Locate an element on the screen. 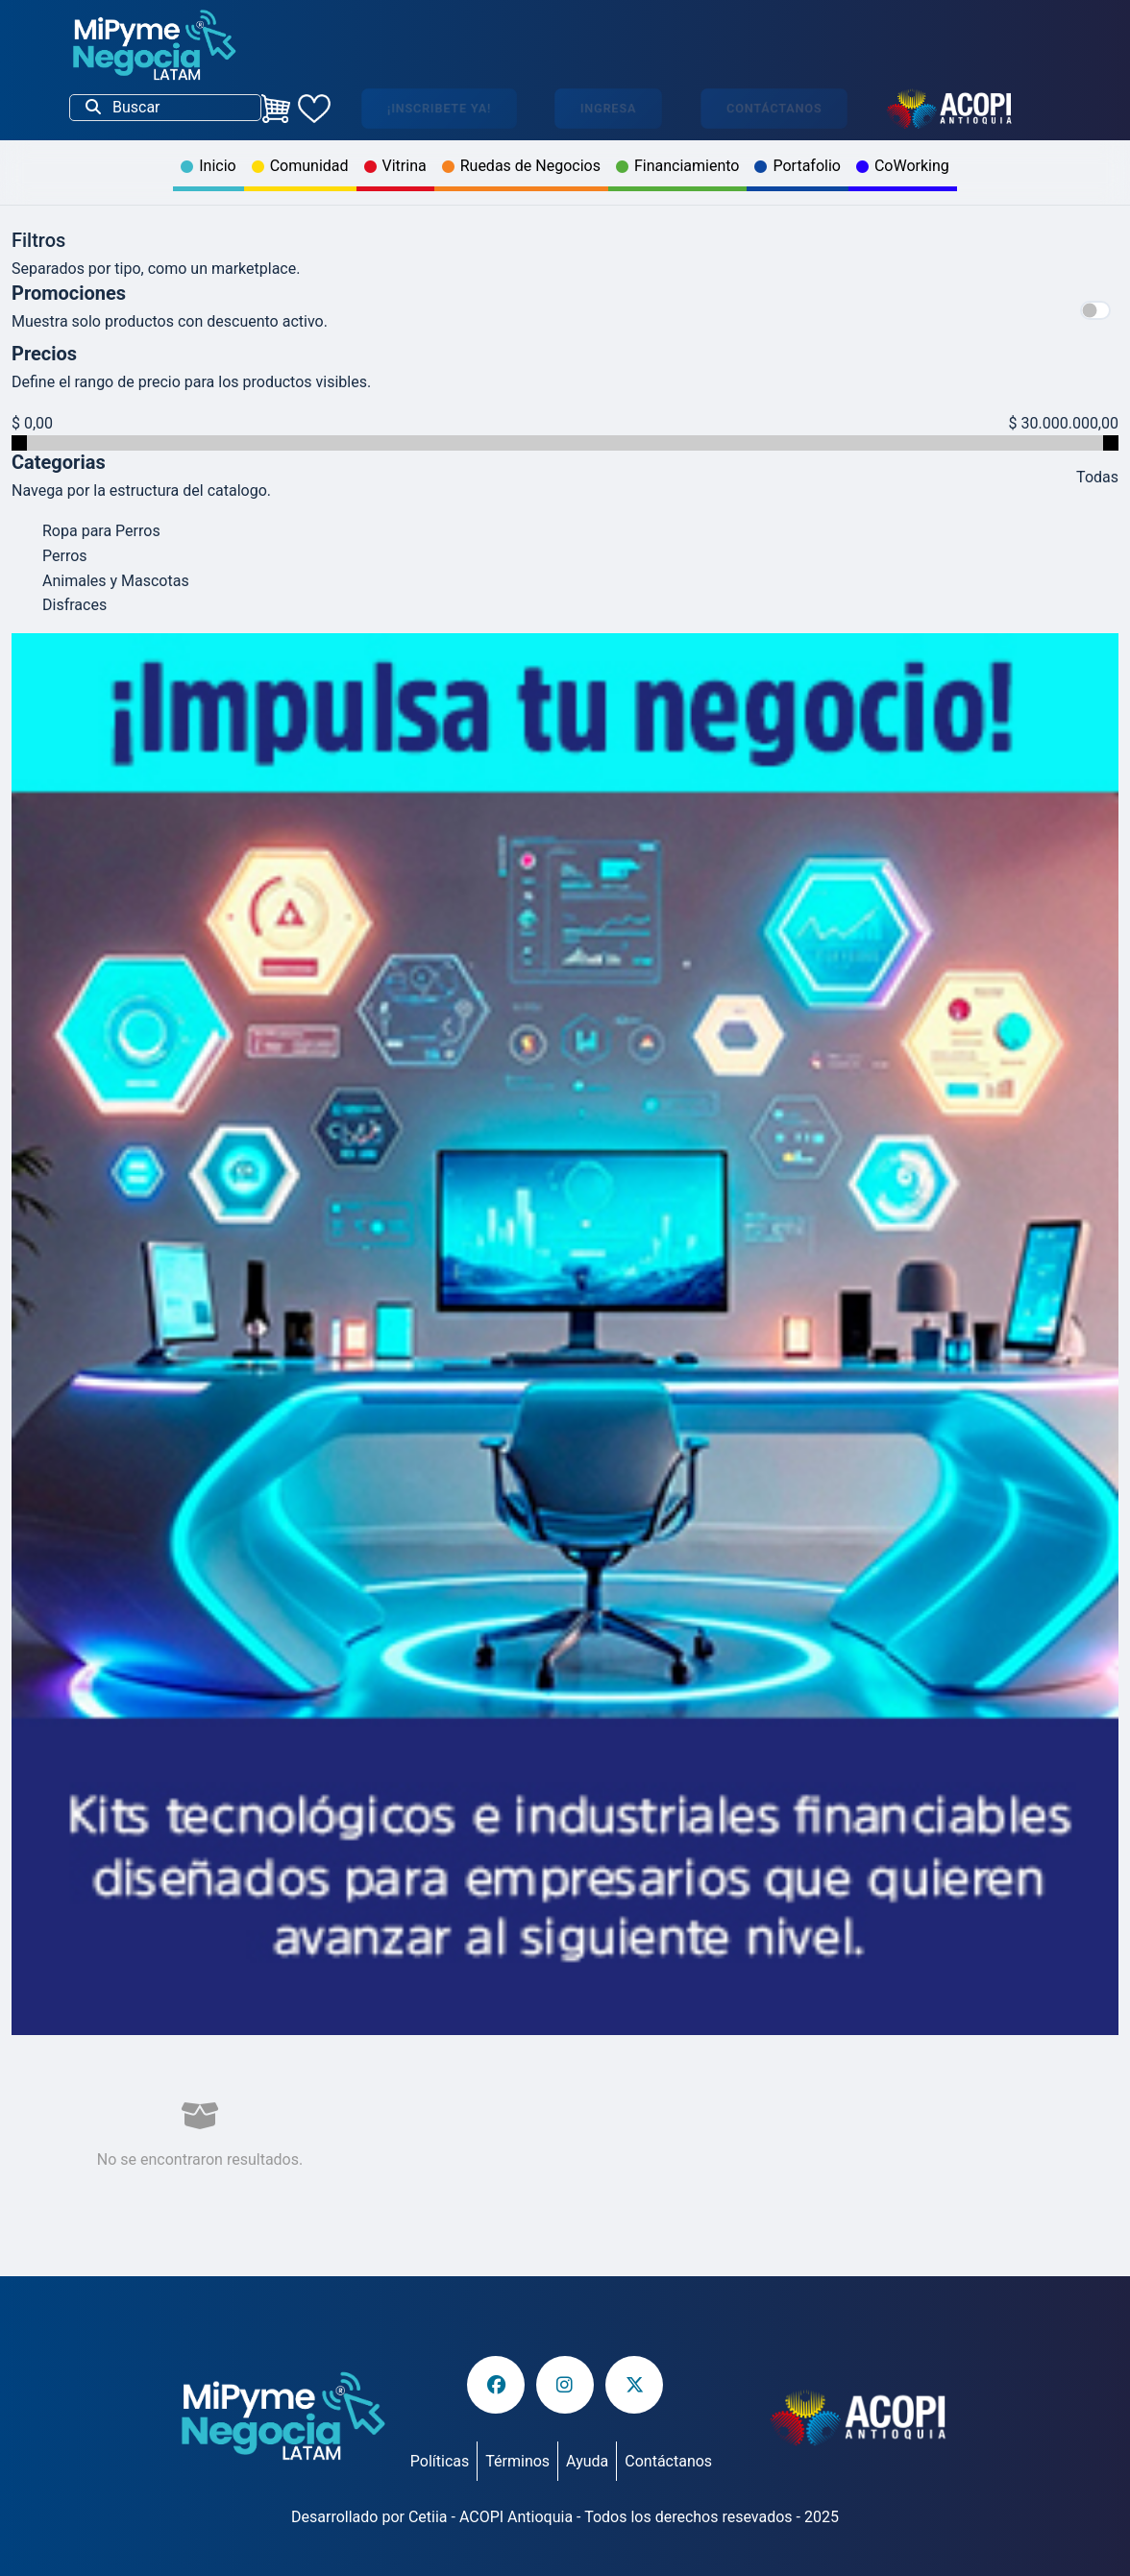  Vitrina is located at coordinates (395, 166).